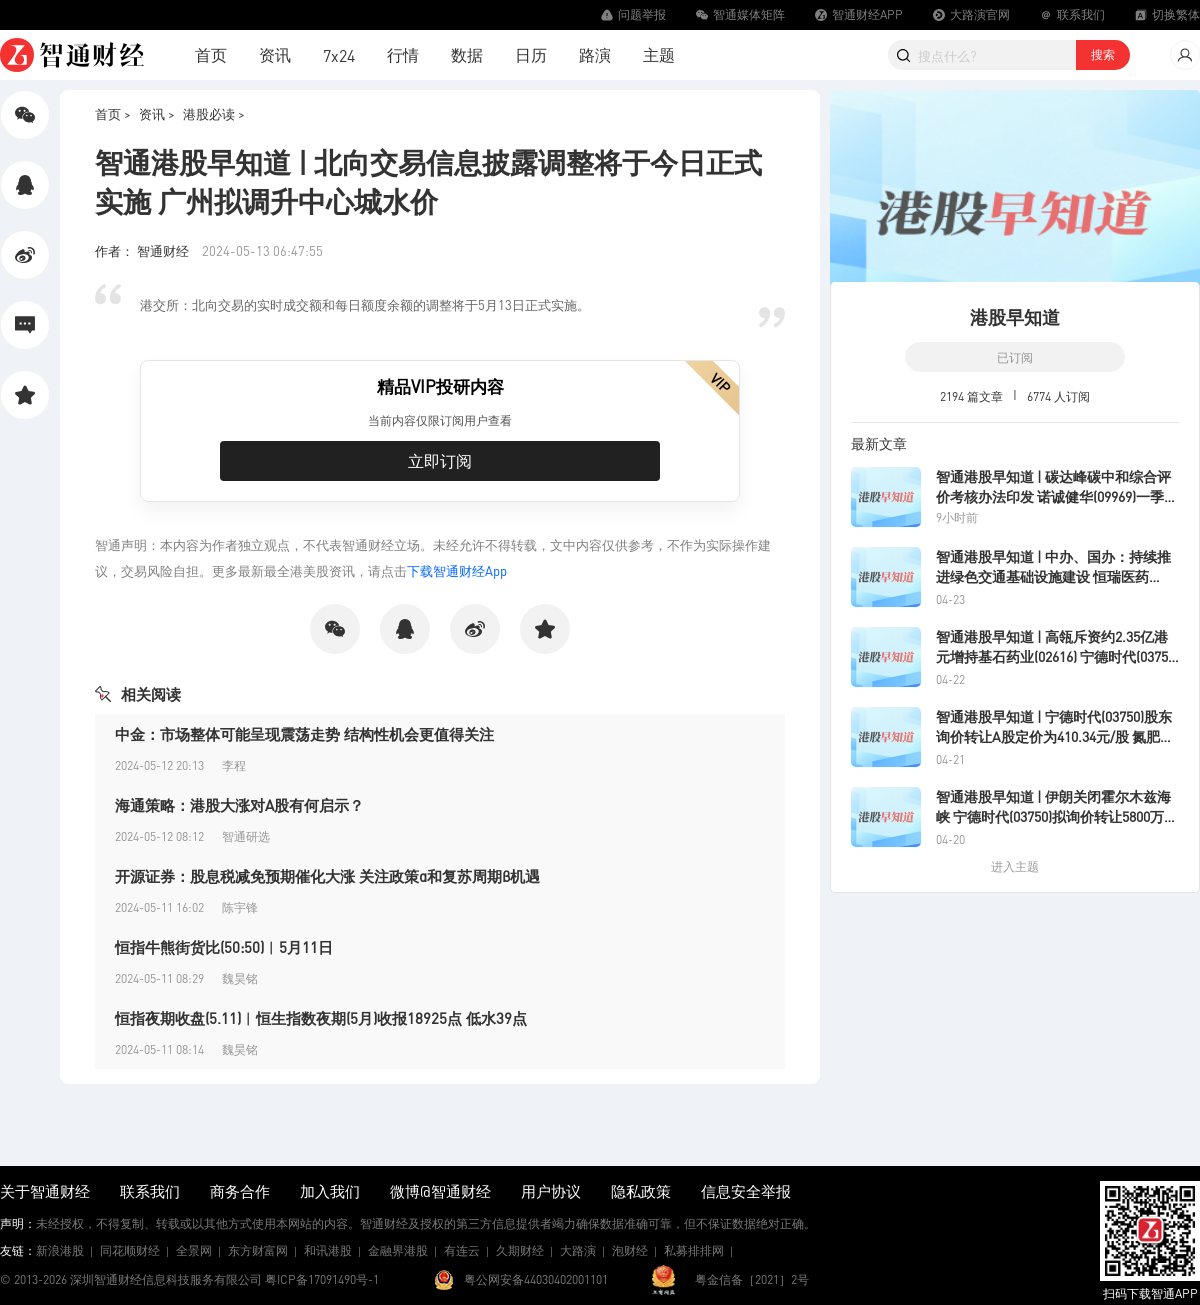 This screenshot has width=1200, height=1305. I want to click on 7x24, so click(339, 55).